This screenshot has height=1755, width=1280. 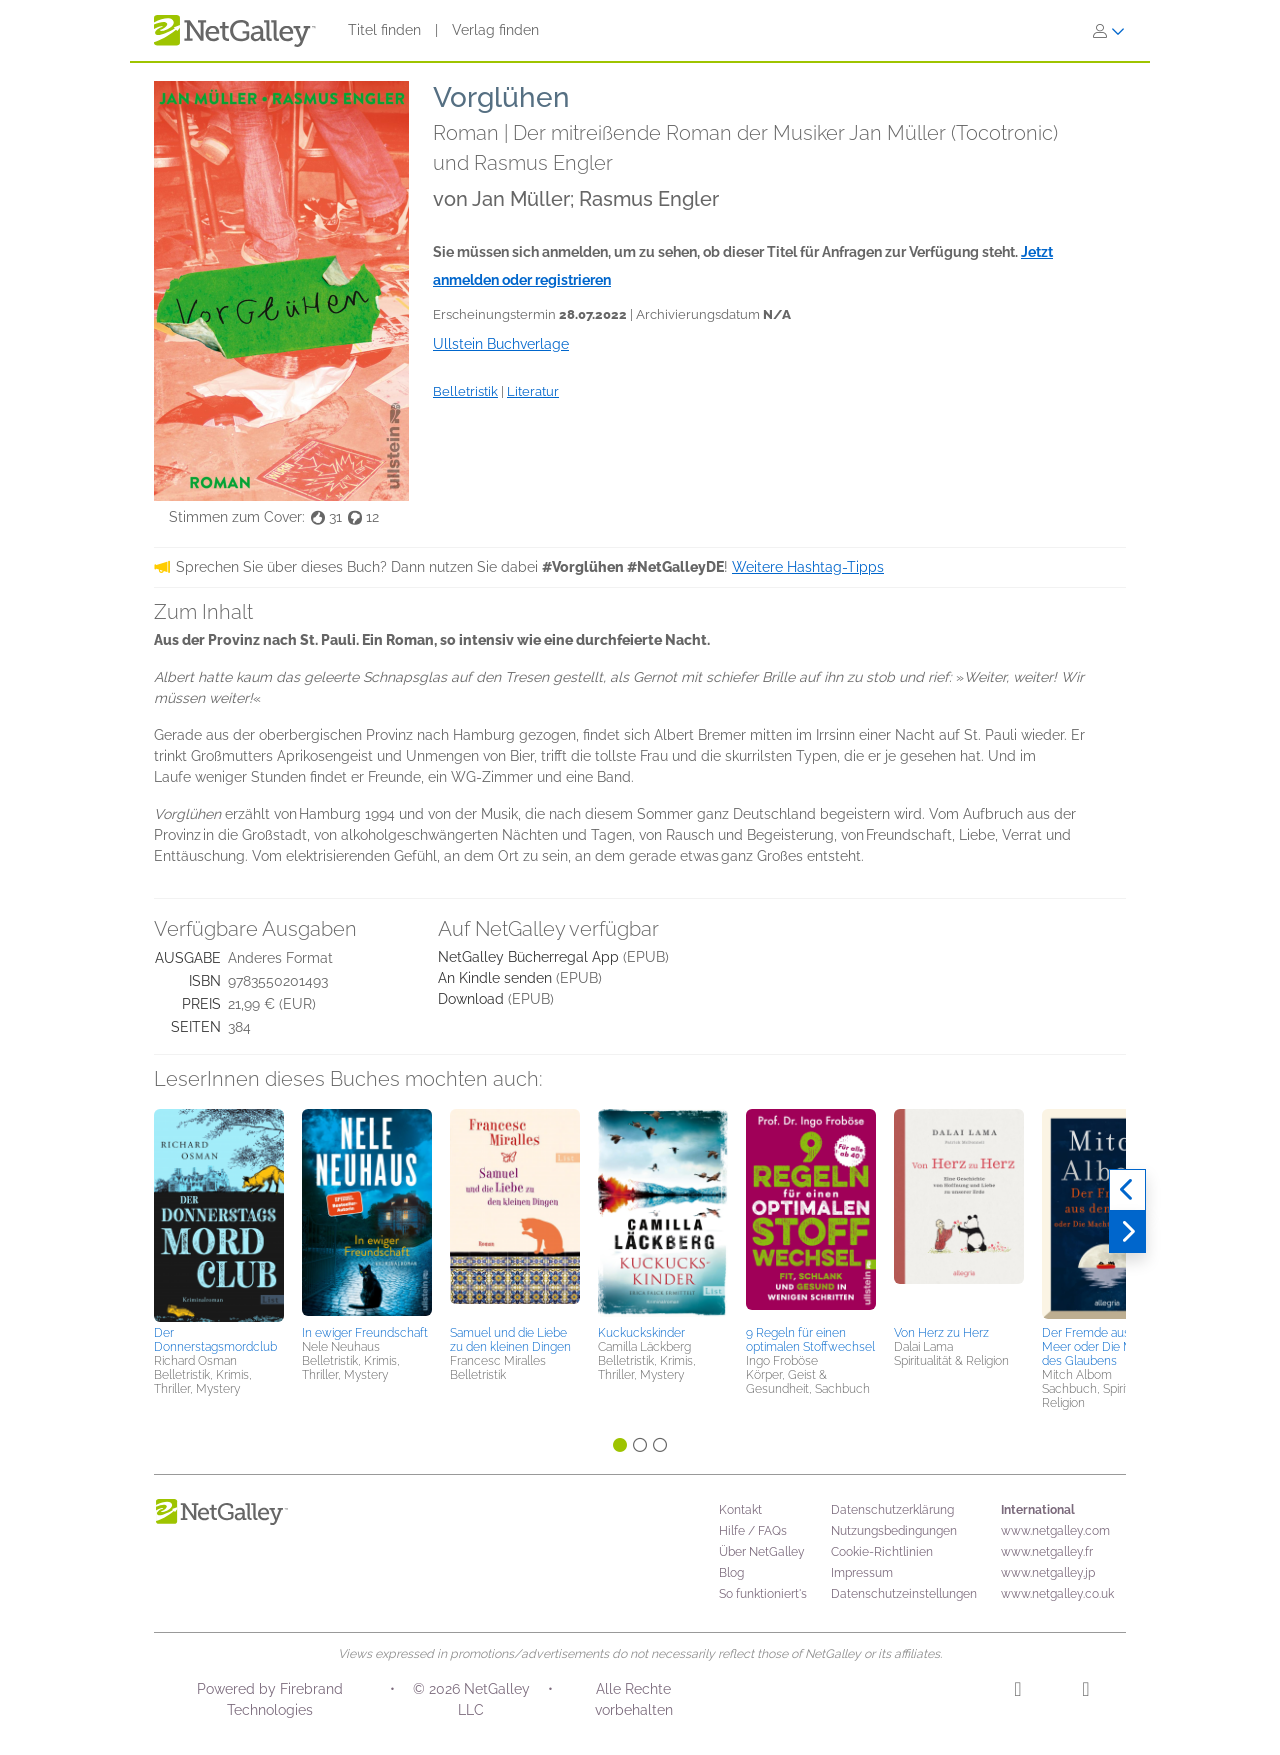 I want to click on Kontakt, so click(x=740, y=1510).